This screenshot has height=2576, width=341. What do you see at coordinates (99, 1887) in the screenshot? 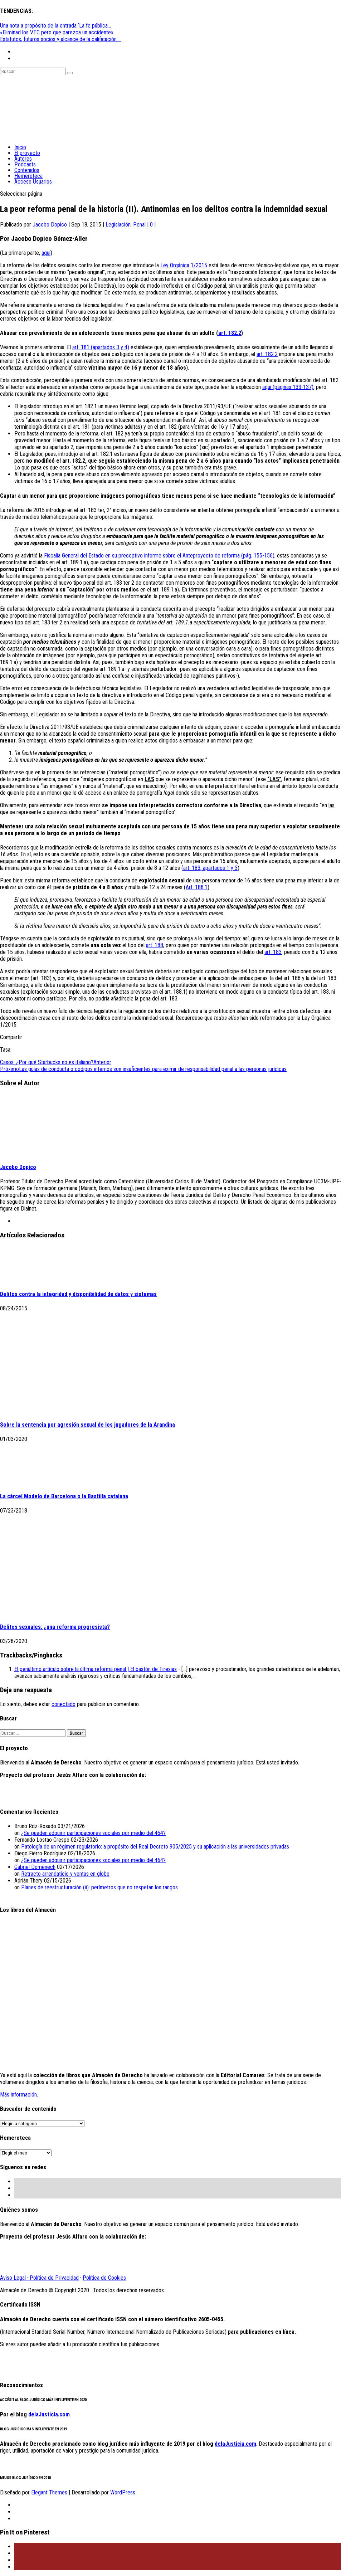
I see `Planes de reestructuración (ii): perímetros que no respetan los rangos` at bounding box center [99, 1887].